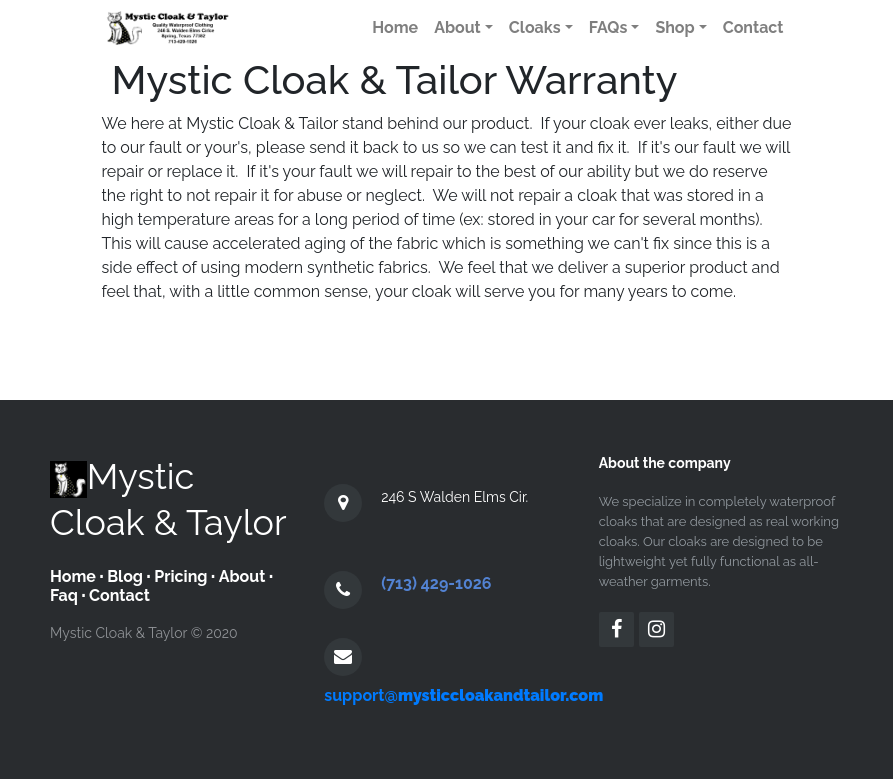 The height and width of the screenshot is (779, 893). What do you see at coordinates (73, 576) in the screenshot?
I see `Home` at bounding box center [73, 576].